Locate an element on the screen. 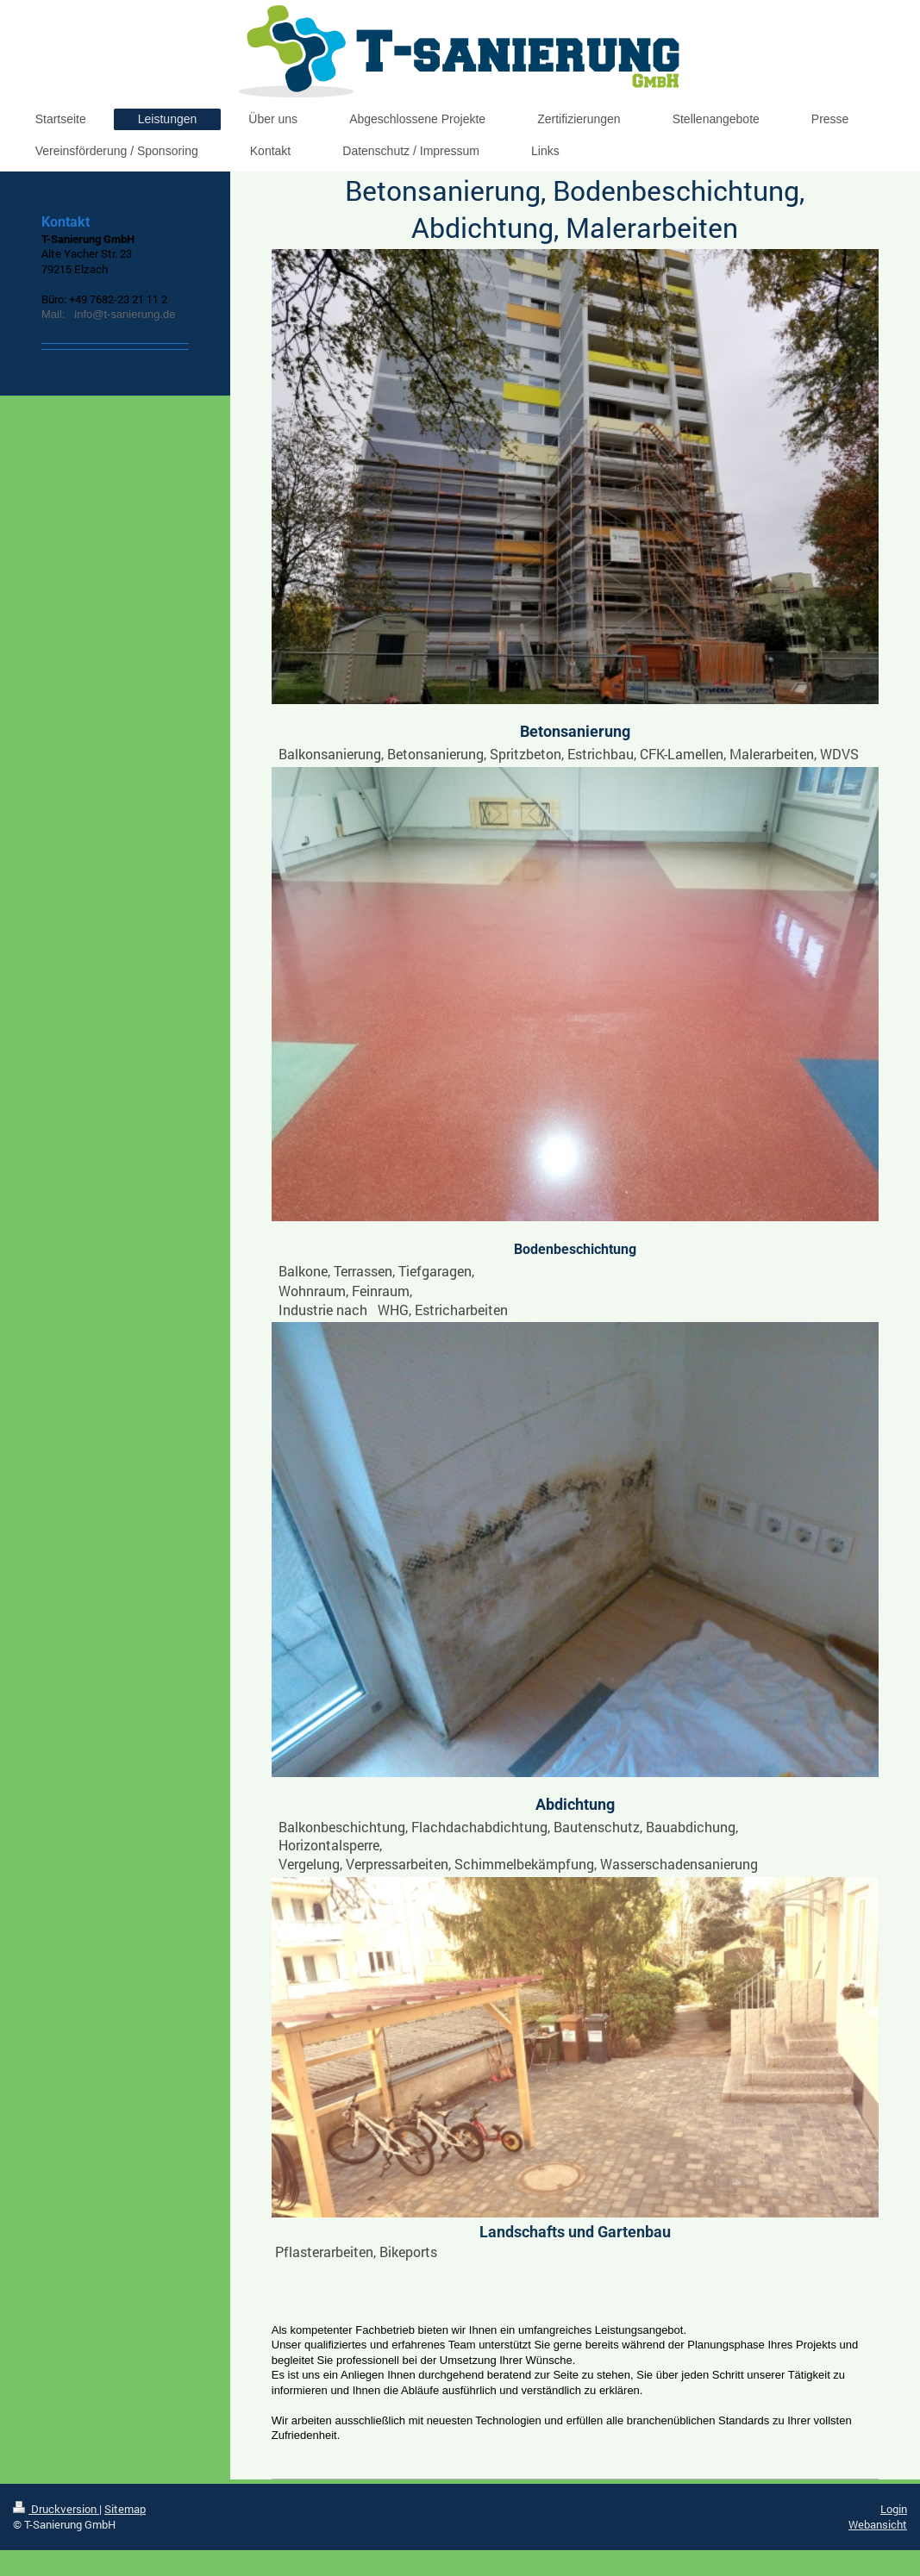 Image resolution: width=920 pixels, height=2576 pixels. Druckversion is located at coordinates (56, 2509).